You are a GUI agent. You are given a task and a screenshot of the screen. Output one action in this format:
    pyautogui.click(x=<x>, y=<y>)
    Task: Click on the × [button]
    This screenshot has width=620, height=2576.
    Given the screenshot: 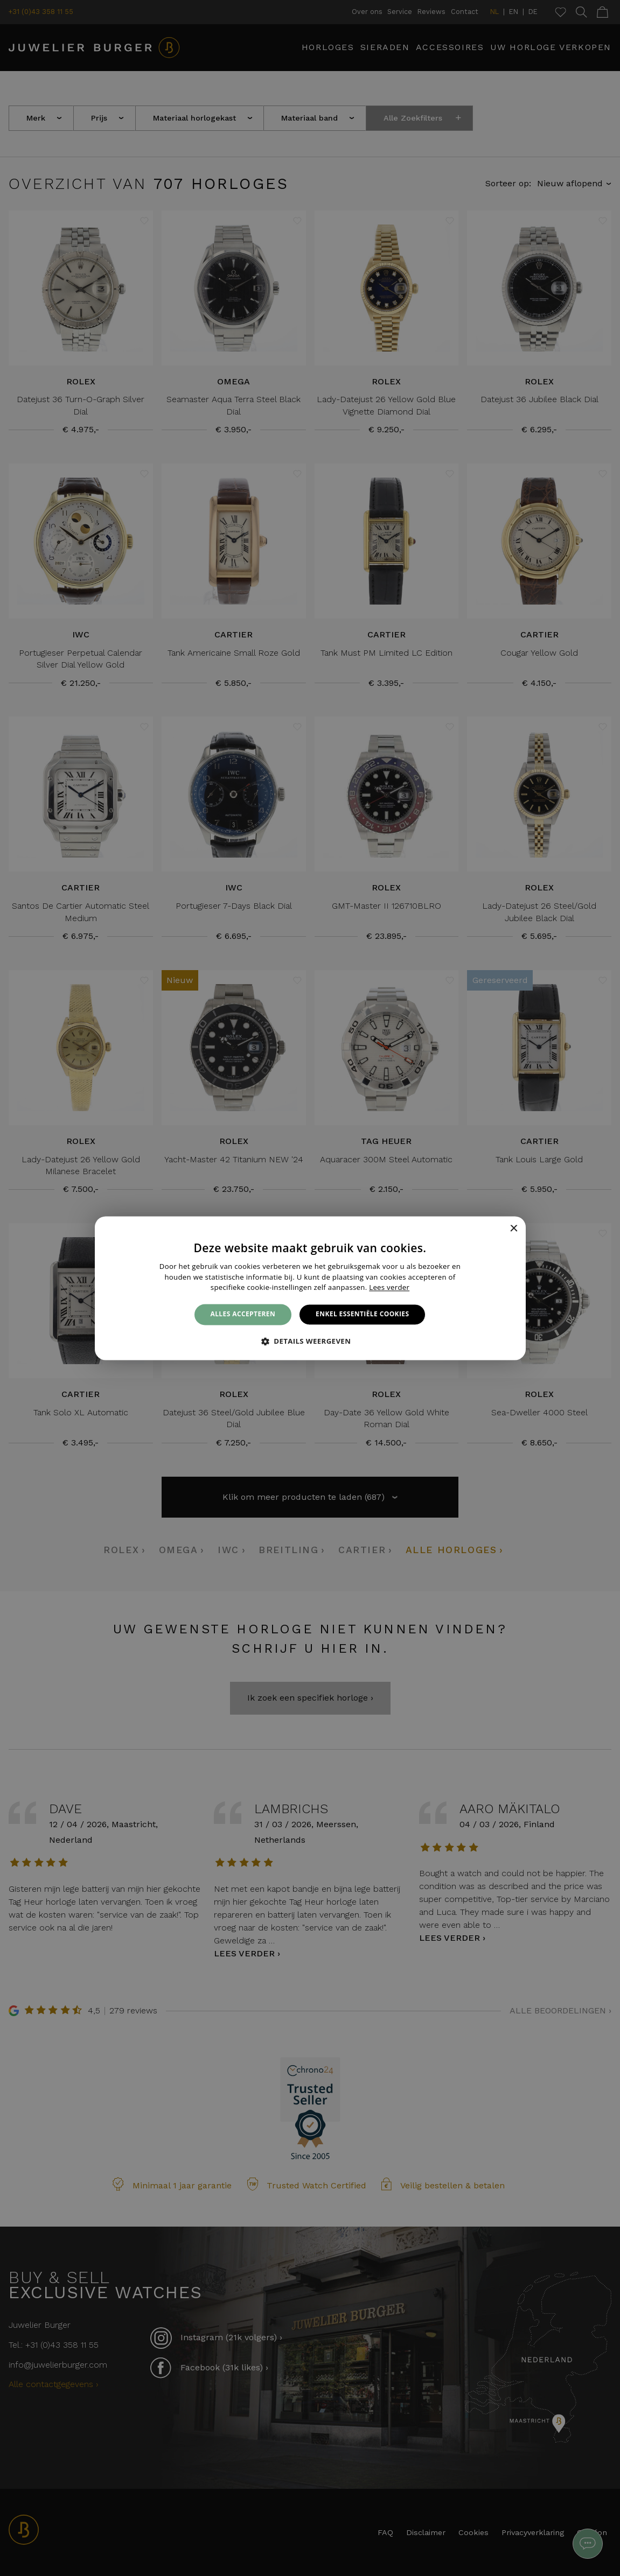 What is the action you would take?
    pyautogui.click(x=514, y=1229)
    